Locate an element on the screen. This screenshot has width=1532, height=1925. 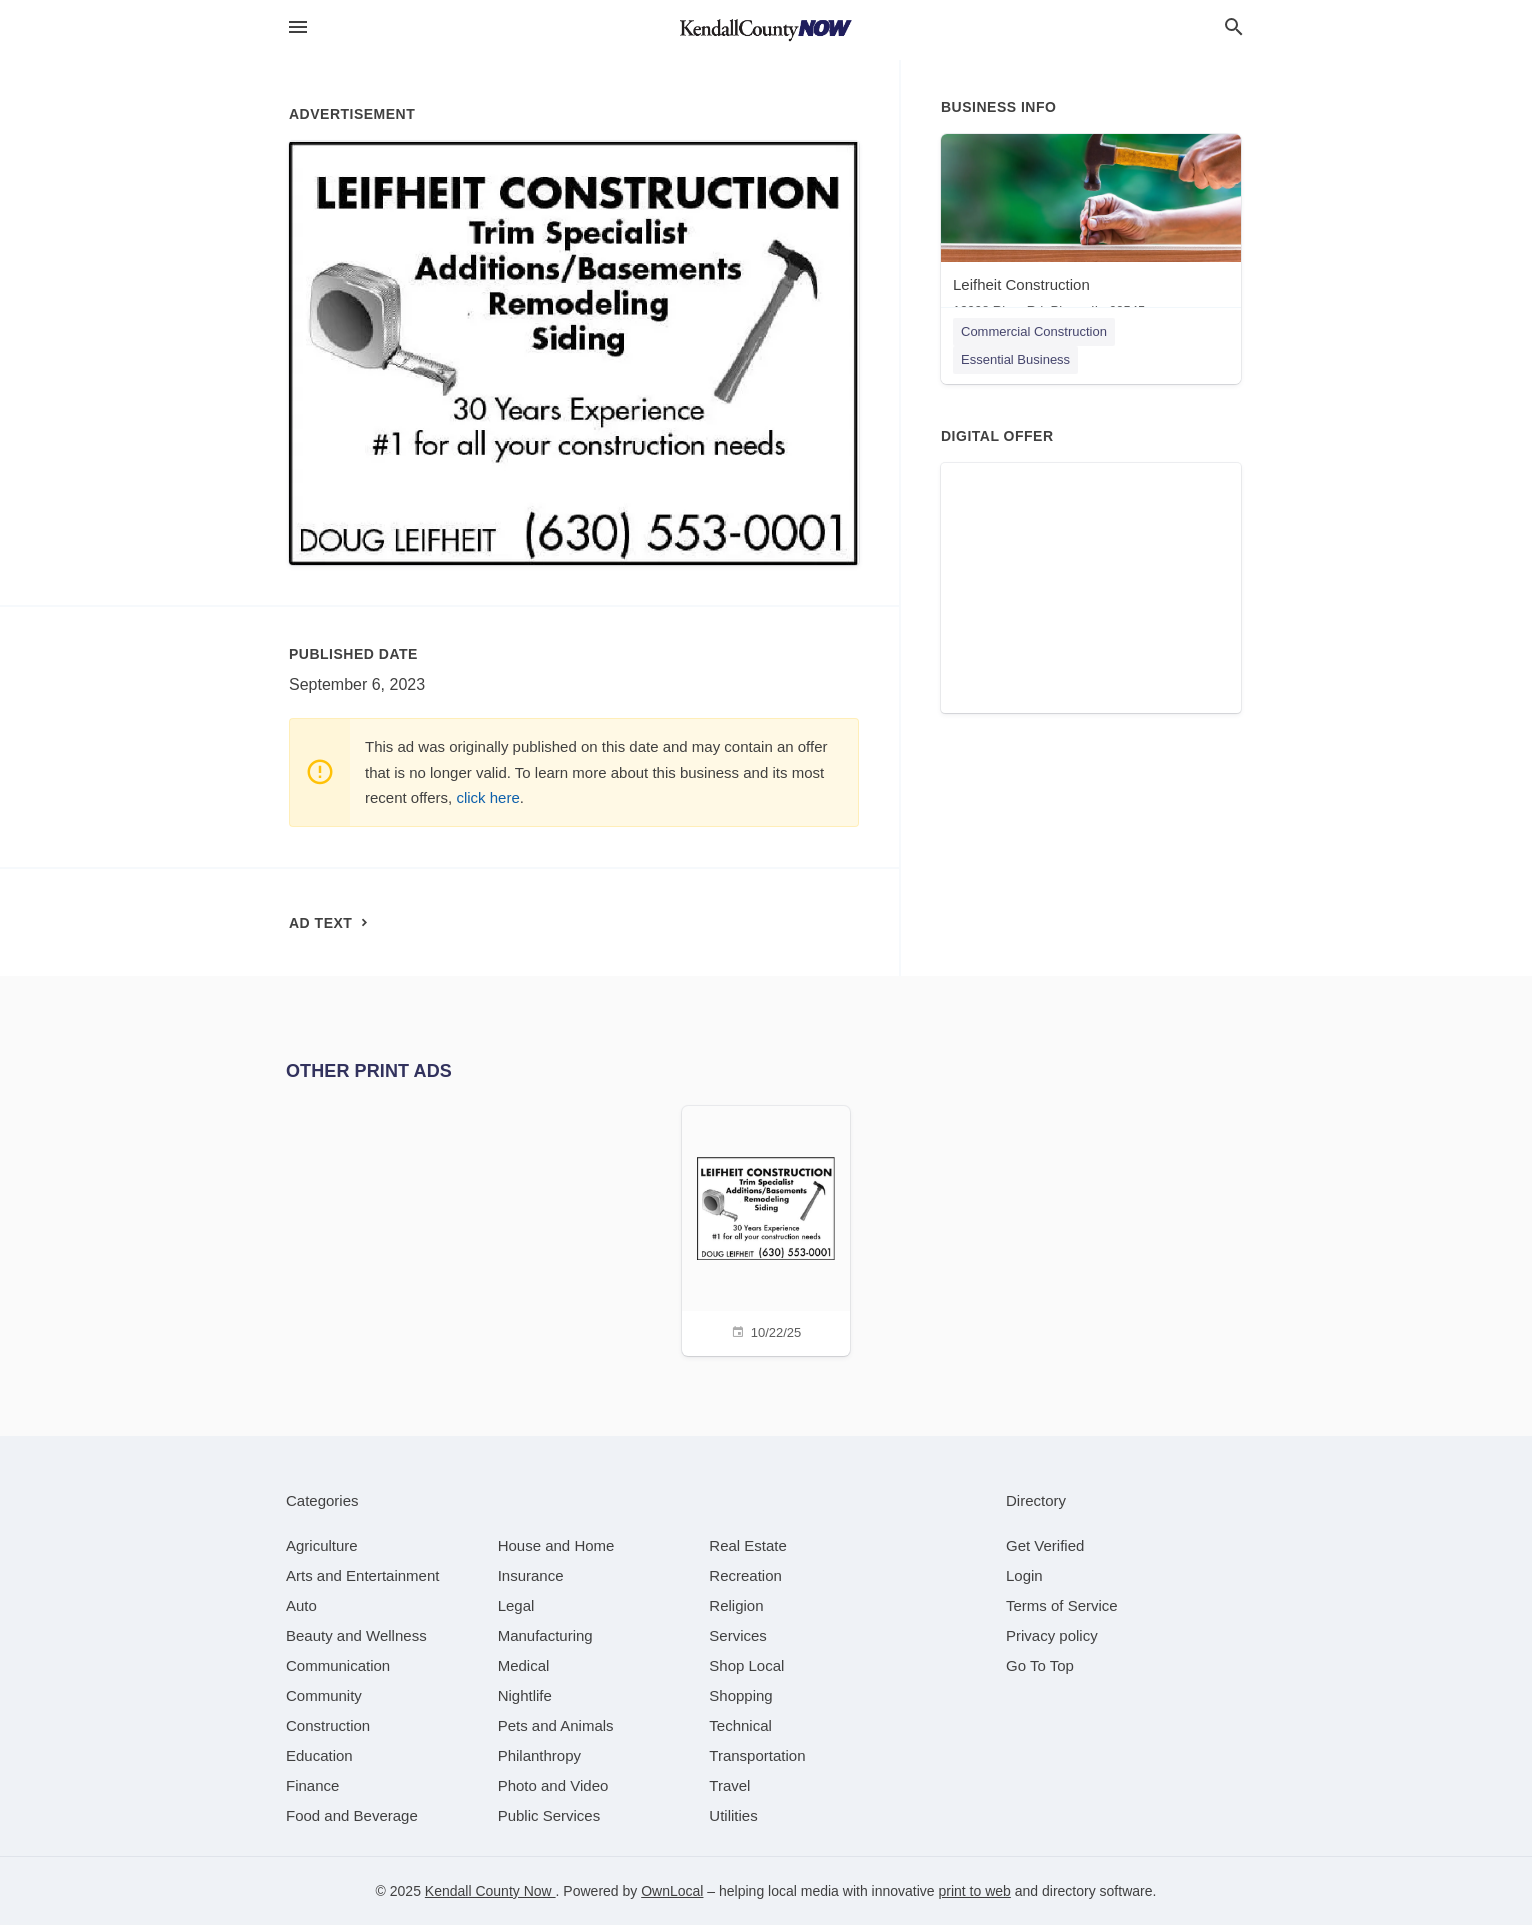
[10/22/25] is located at coordinates (766, 1228).